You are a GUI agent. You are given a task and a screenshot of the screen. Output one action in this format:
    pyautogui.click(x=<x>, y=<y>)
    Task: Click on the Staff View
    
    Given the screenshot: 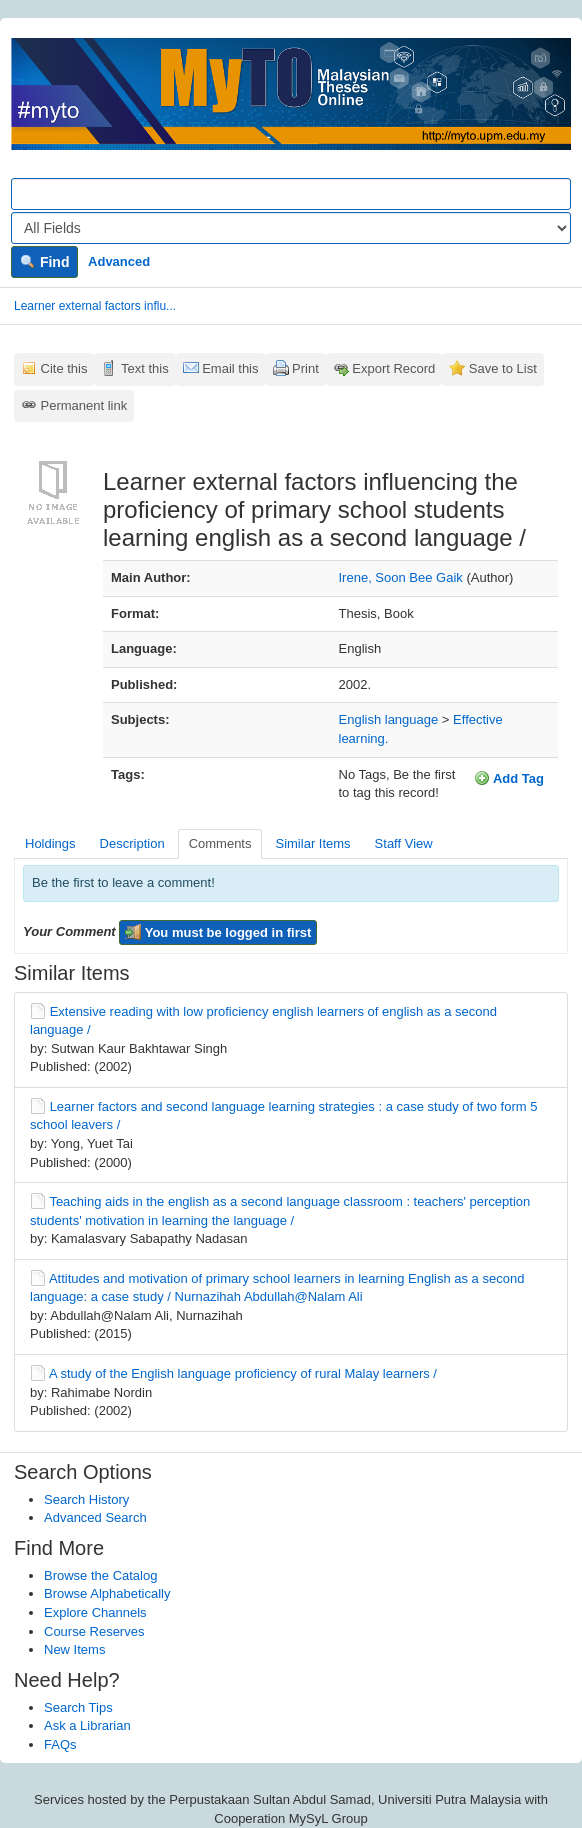 What is the action you would take?
    pyautogui.click(x=404, y=843)
    